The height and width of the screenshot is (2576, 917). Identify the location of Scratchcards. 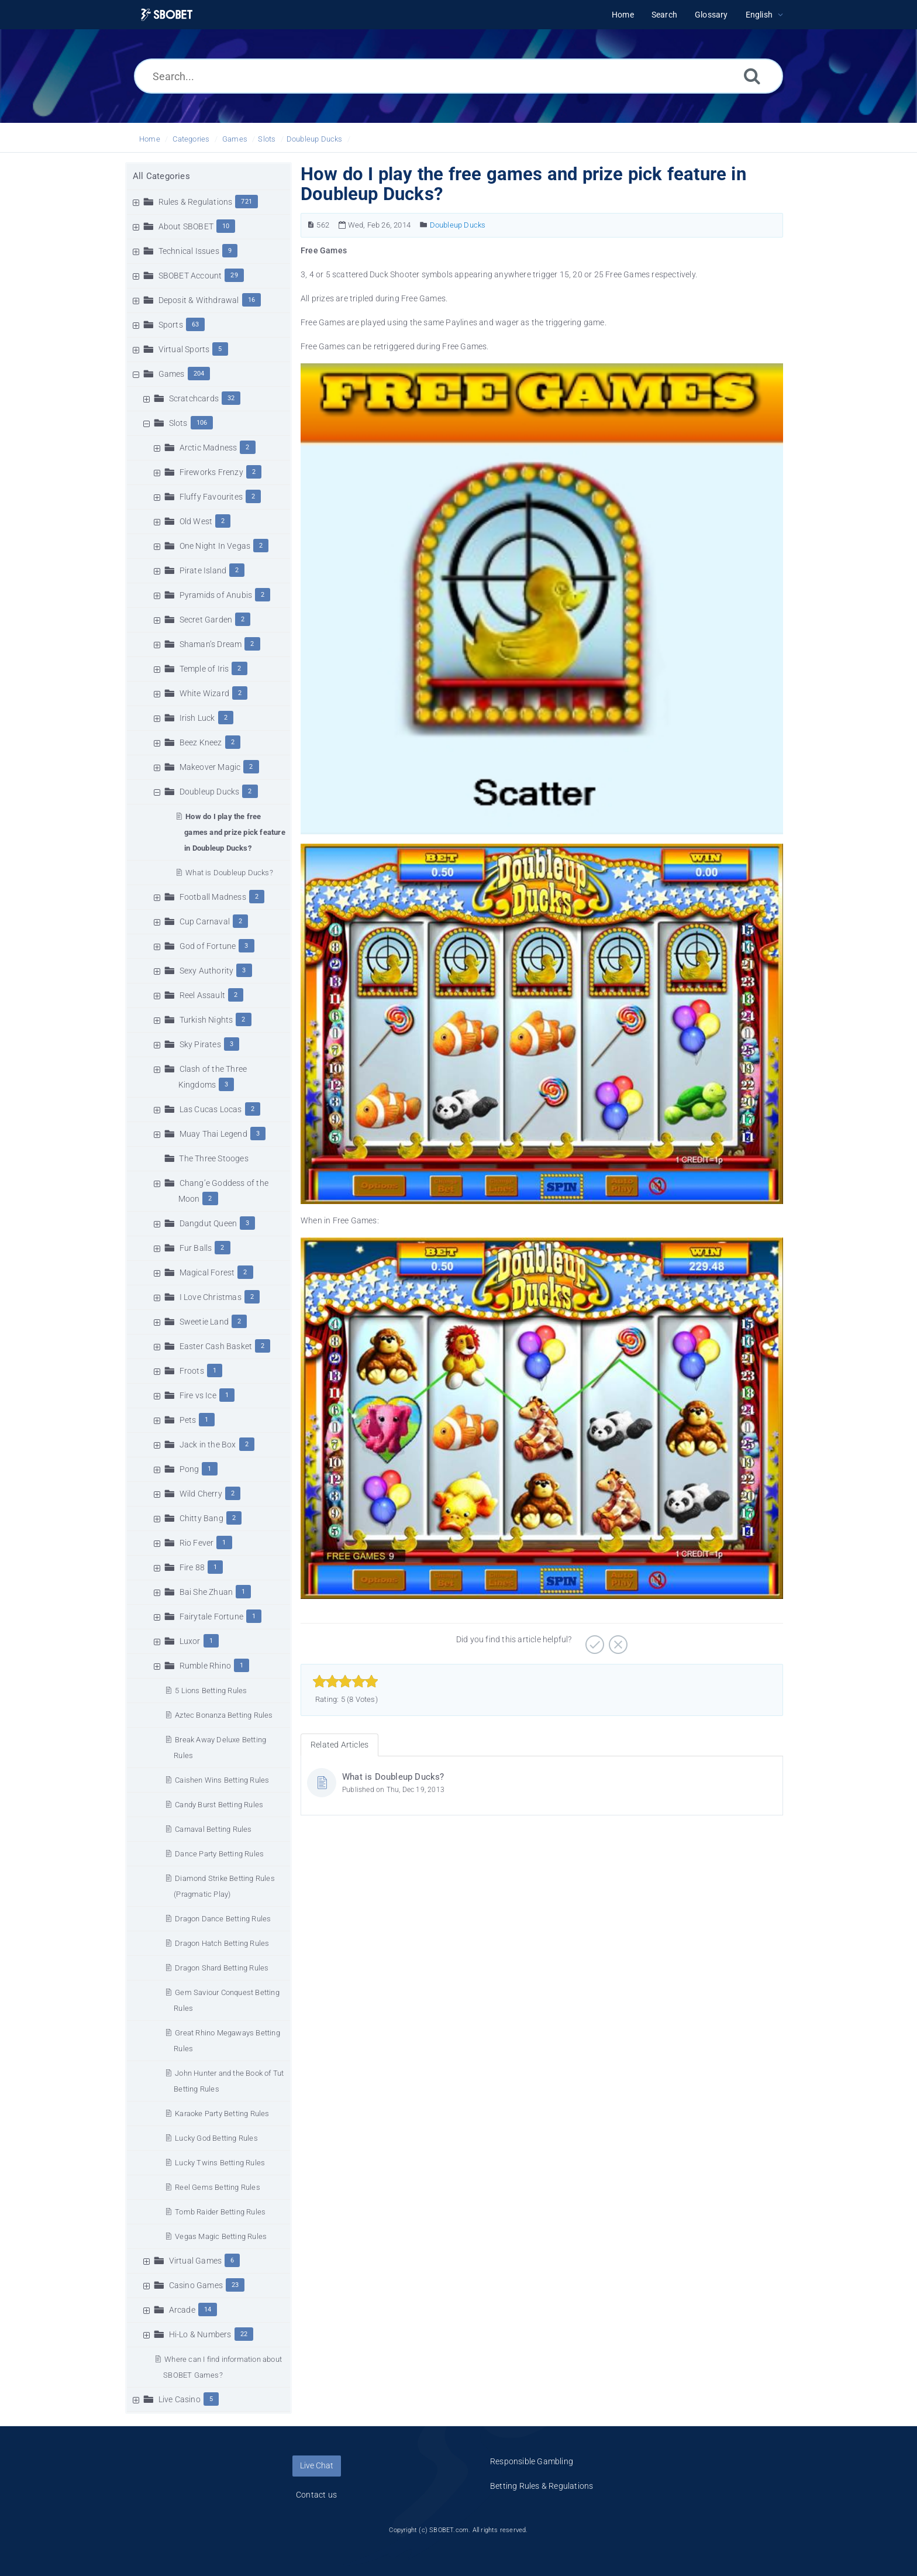
(194, 398).